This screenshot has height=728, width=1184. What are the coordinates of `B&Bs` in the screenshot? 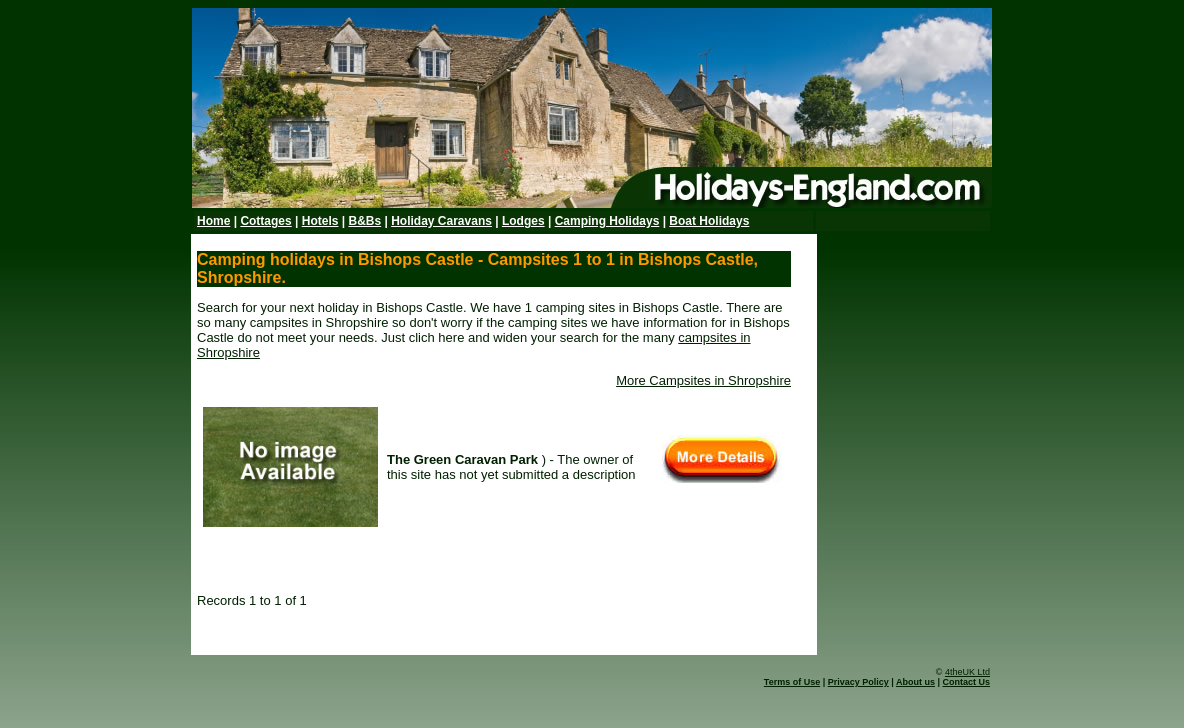 It's located at (364, 221).